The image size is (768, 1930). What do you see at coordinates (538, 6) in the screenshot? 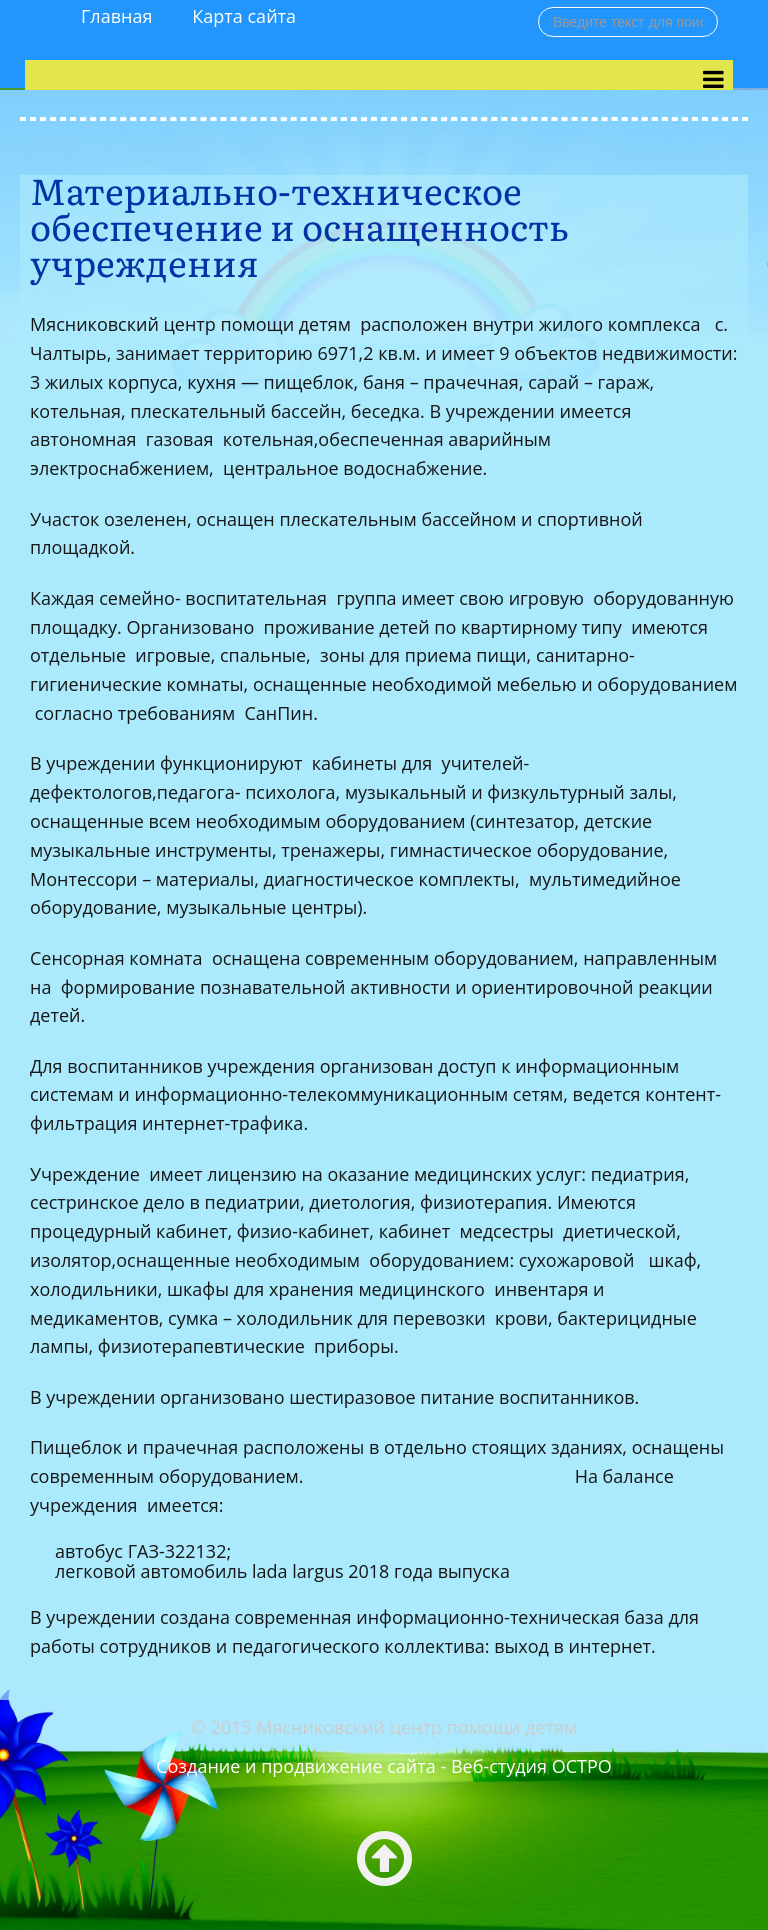
I see `Поиск` at bounding box center [538, 6].